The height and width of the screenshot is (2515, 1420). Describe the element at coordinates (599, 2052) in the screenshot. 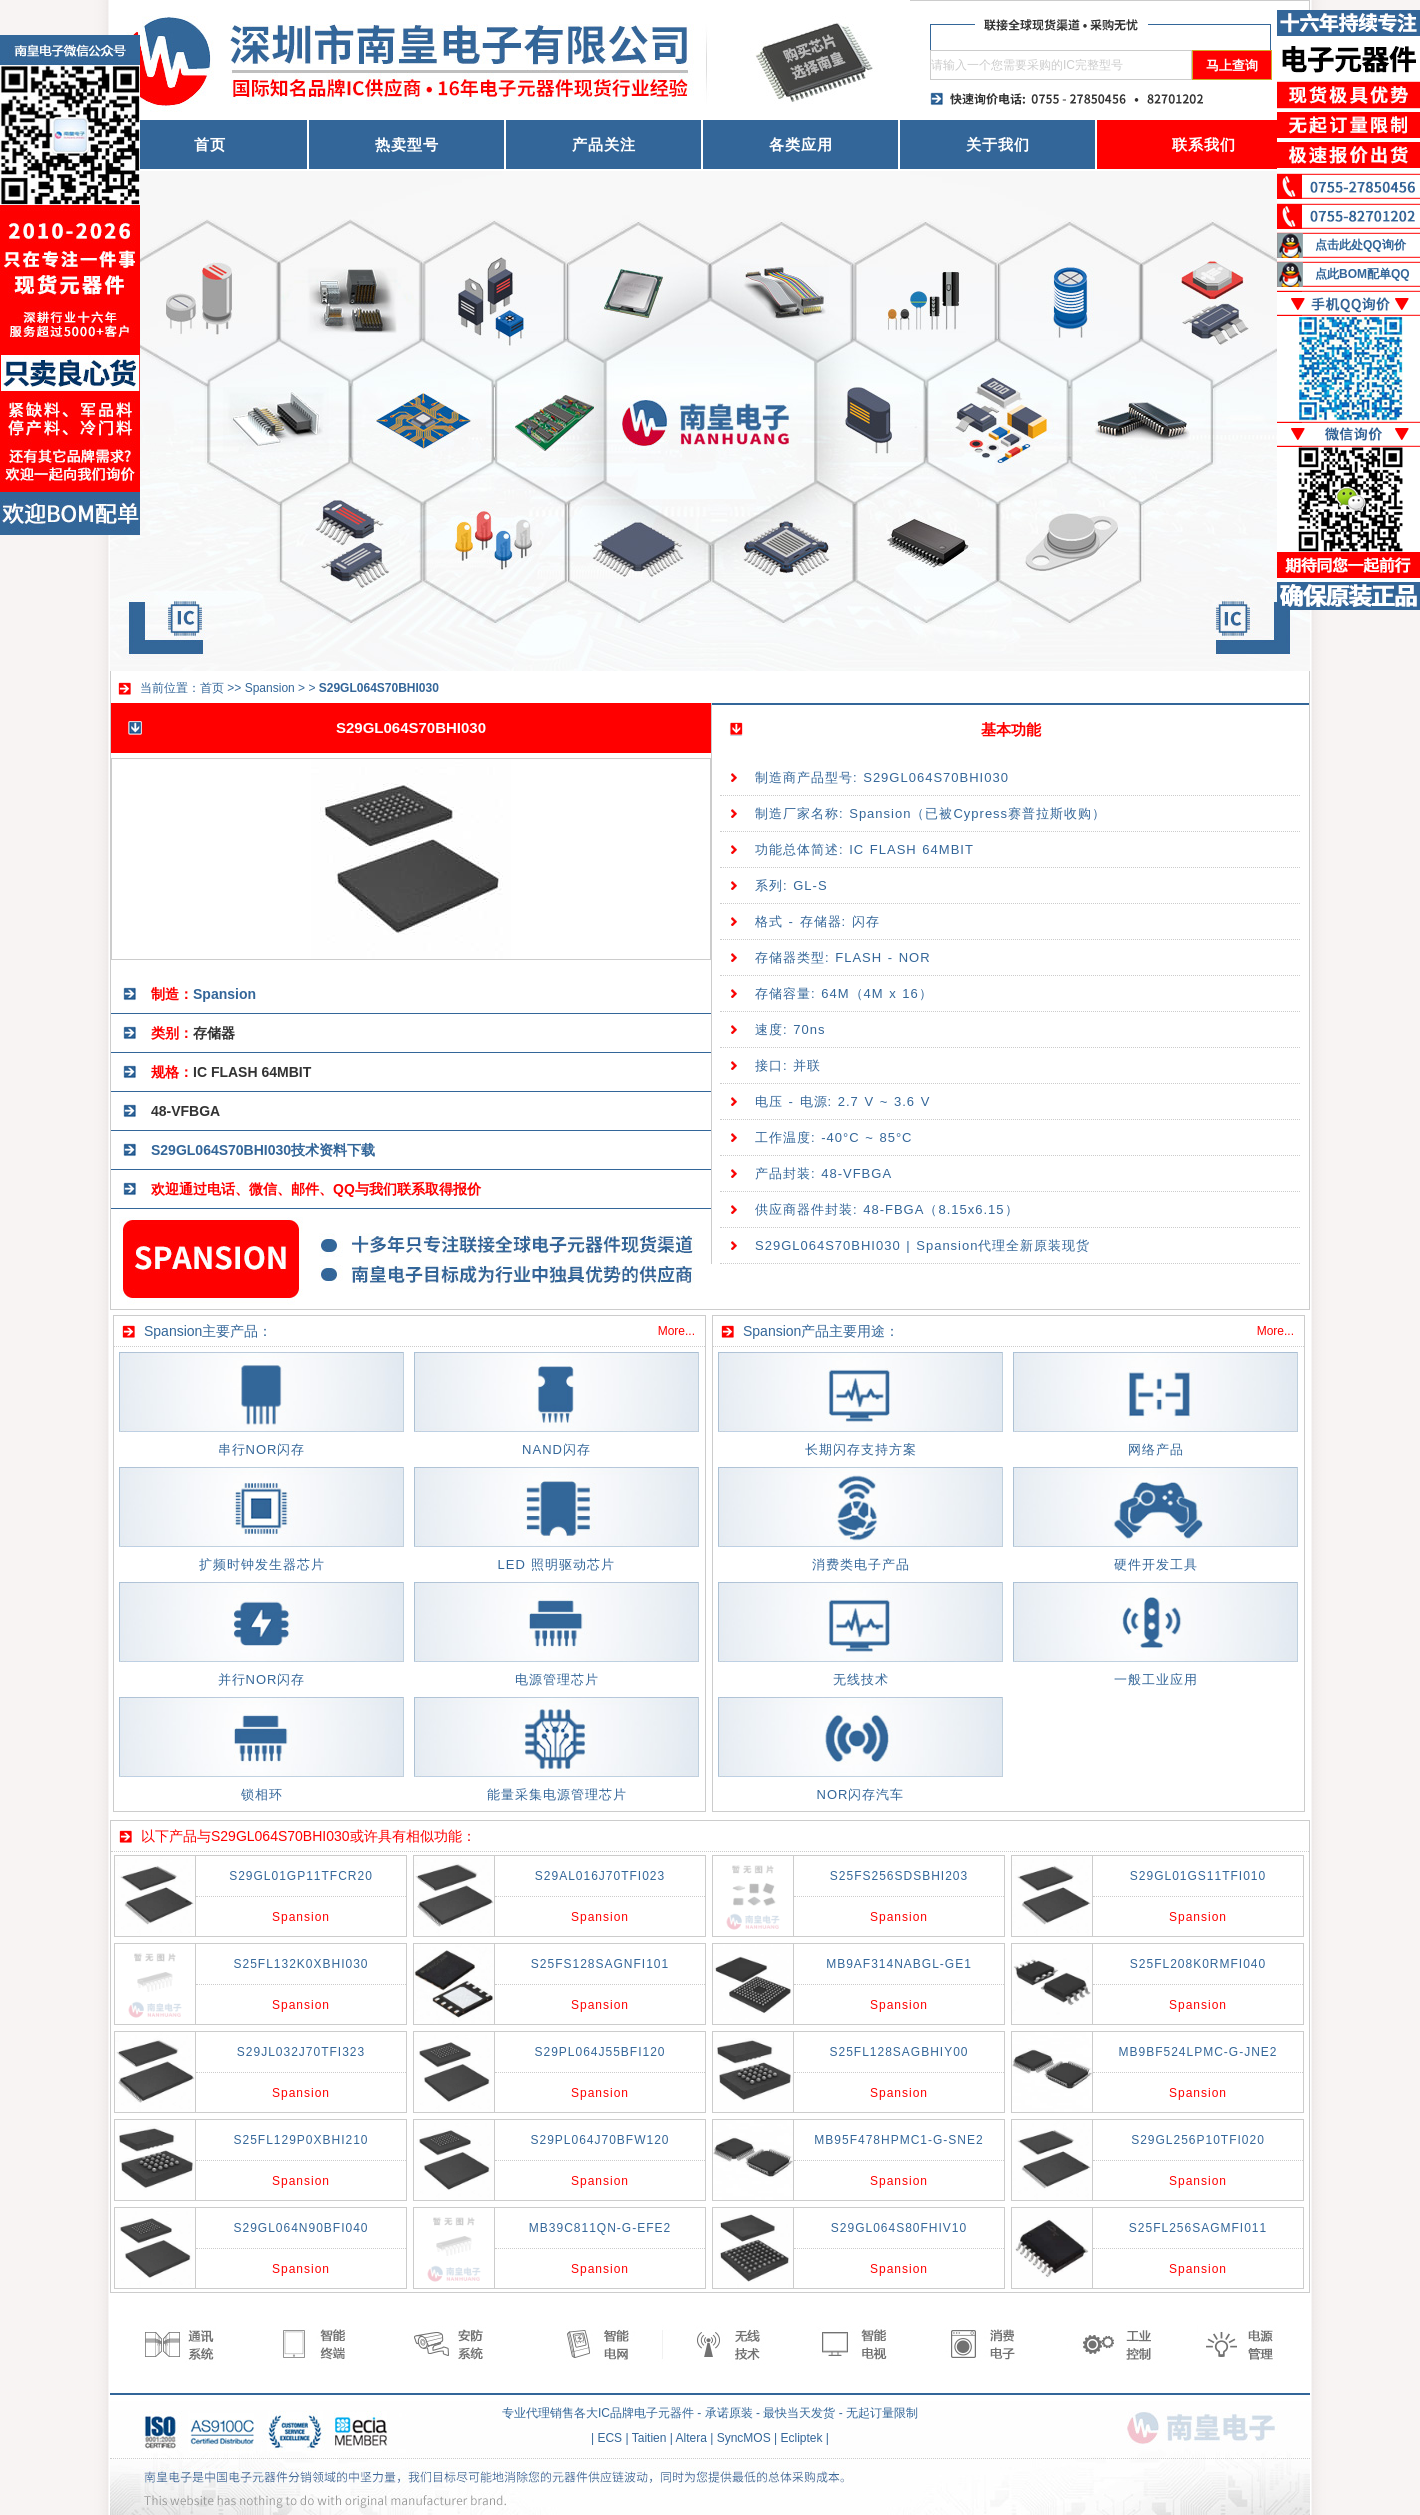

I see `S29PL064J55BFI120` at that location.